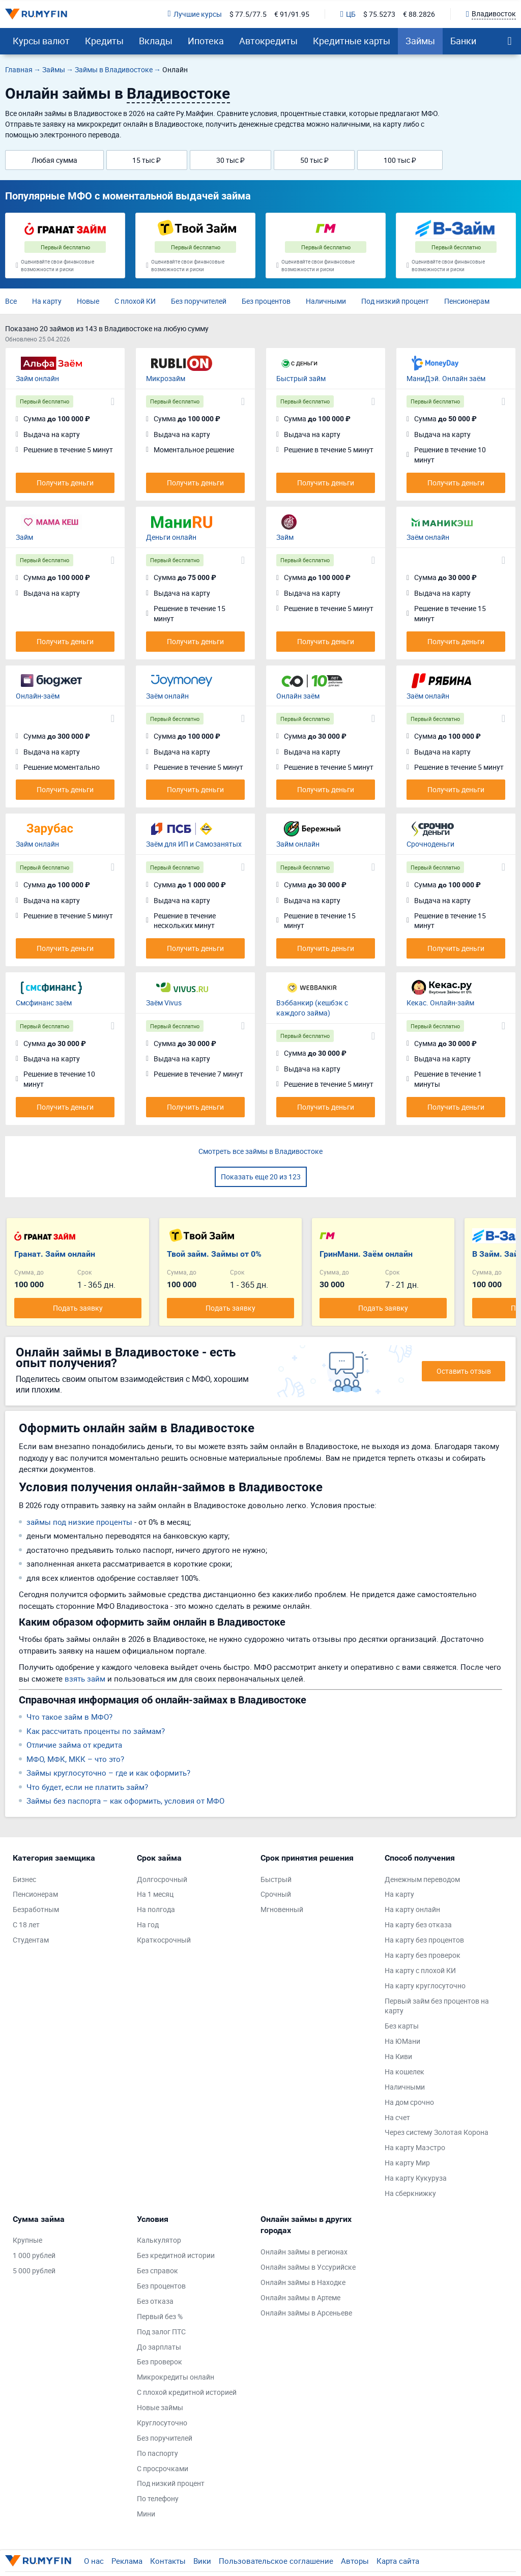  Describe the element at coordinates (298, 696) in the screenshot. I see `Онлайн заём` at that location.